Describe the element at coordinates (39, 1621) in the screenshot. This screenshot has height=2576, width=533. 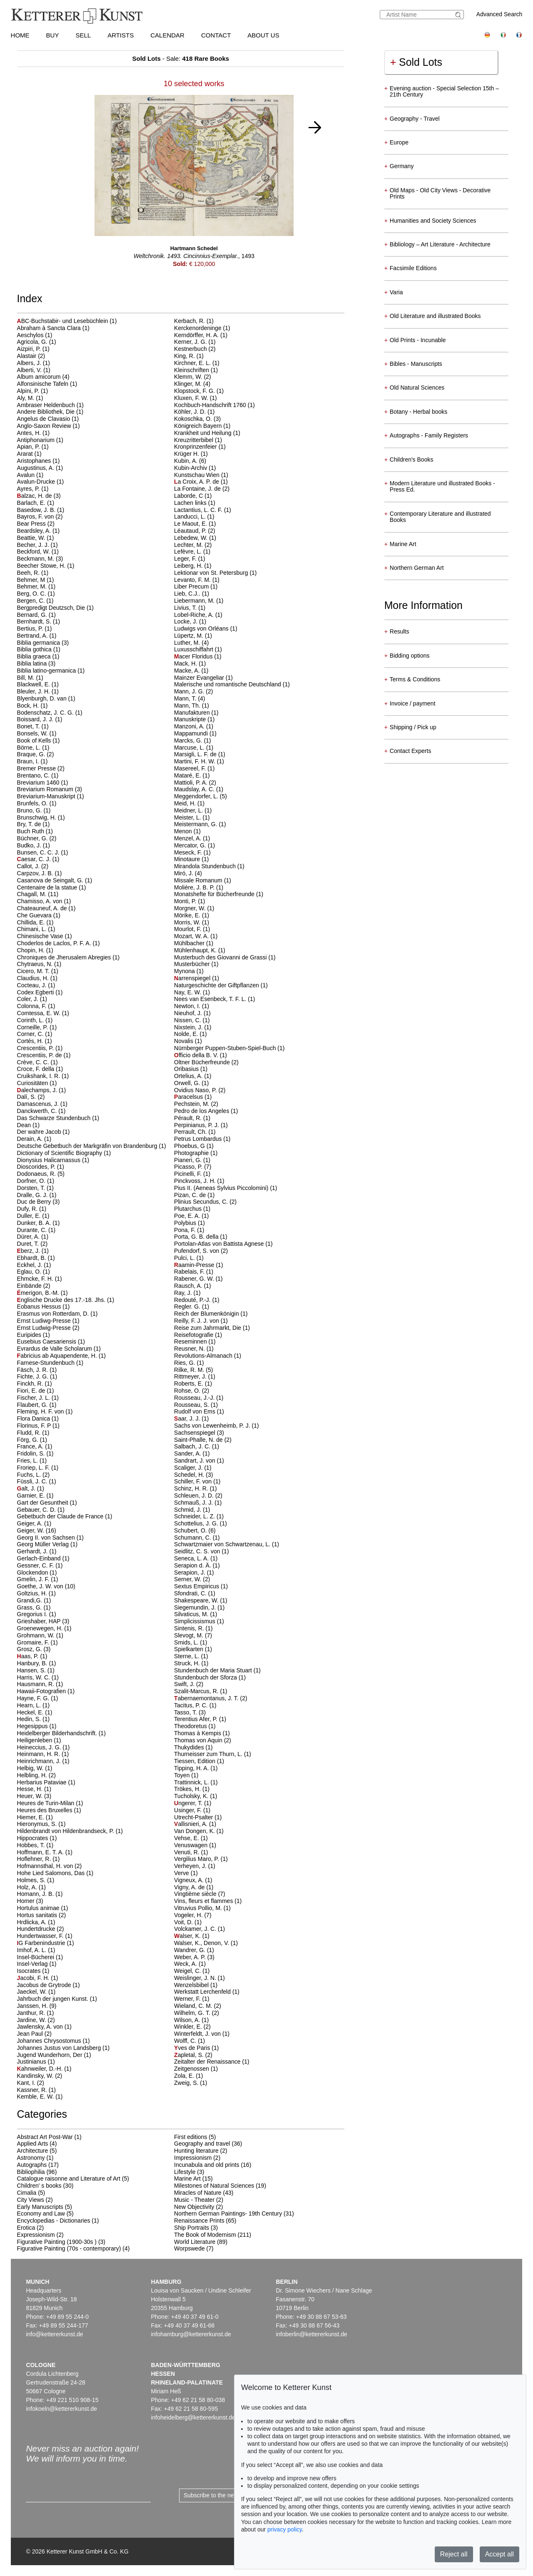
I see `Grieshaber, HAP` at that location.